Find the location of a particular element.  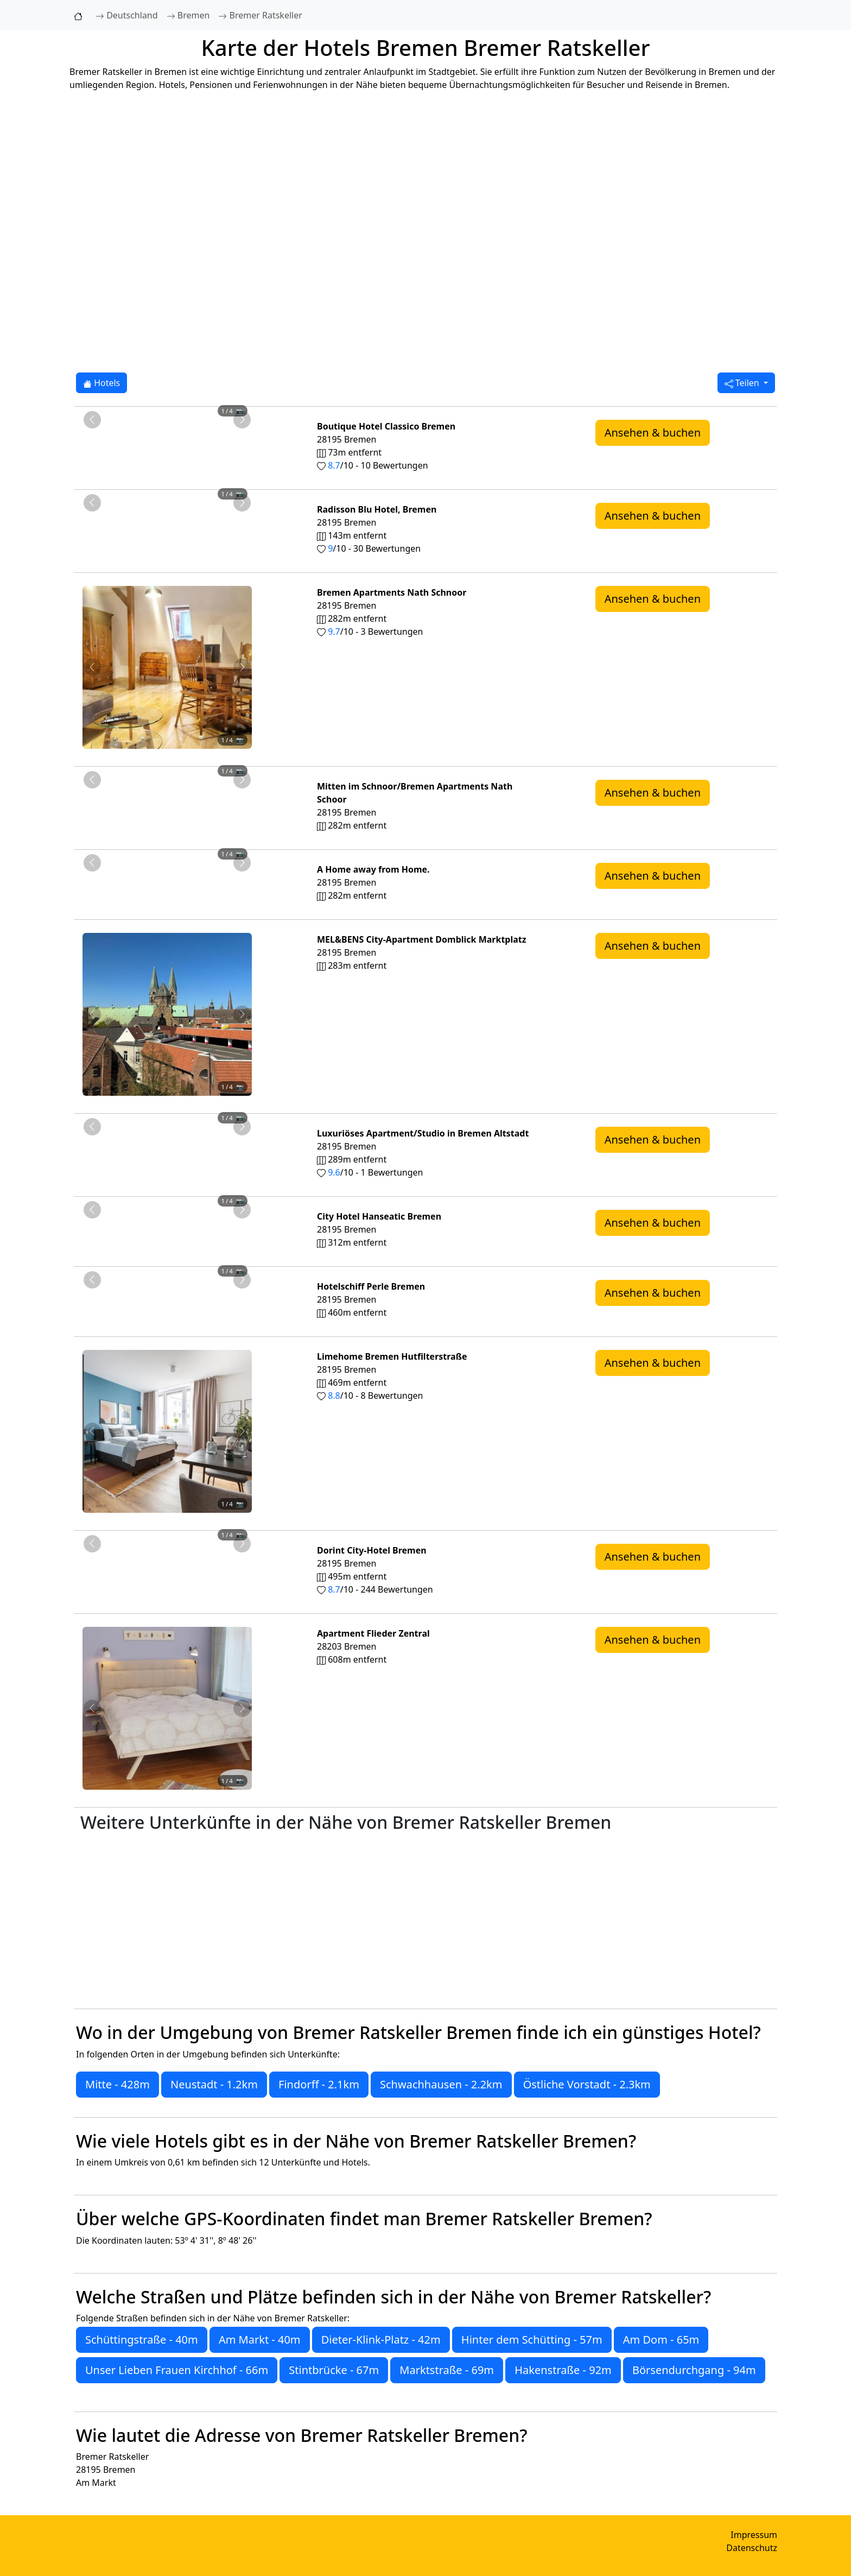

[Vorheriges Foto von Apartment Flieder Zentral 608m von Bremer Ratskeller entfernt] is located at coordinates (91, 1708).